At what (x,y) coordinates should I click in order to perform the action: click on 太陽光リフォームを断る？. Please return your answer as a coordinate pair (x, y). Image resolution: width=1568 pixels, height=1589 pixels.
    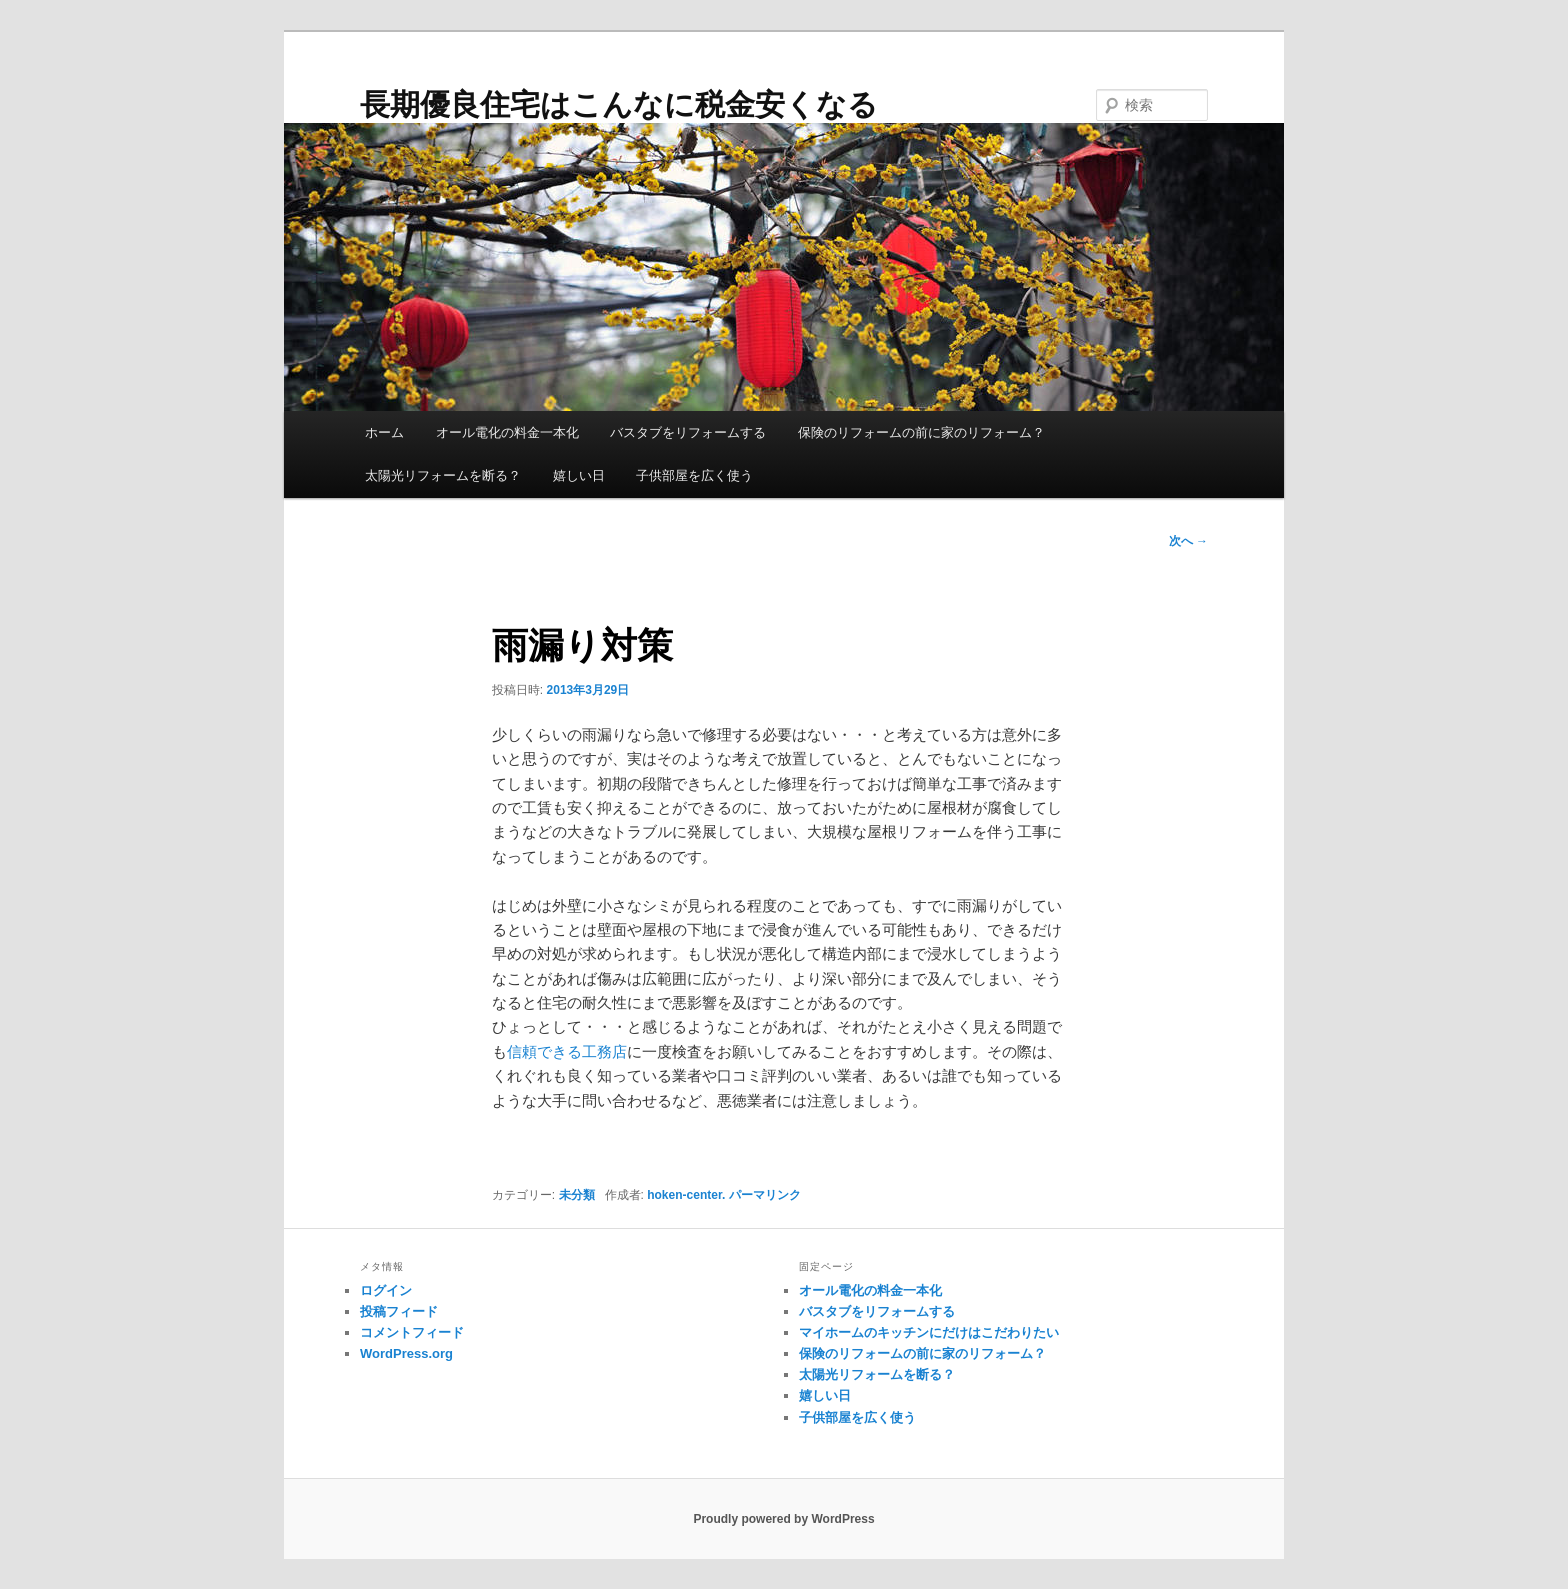
    Looking at the image, I should click on (443, 475).